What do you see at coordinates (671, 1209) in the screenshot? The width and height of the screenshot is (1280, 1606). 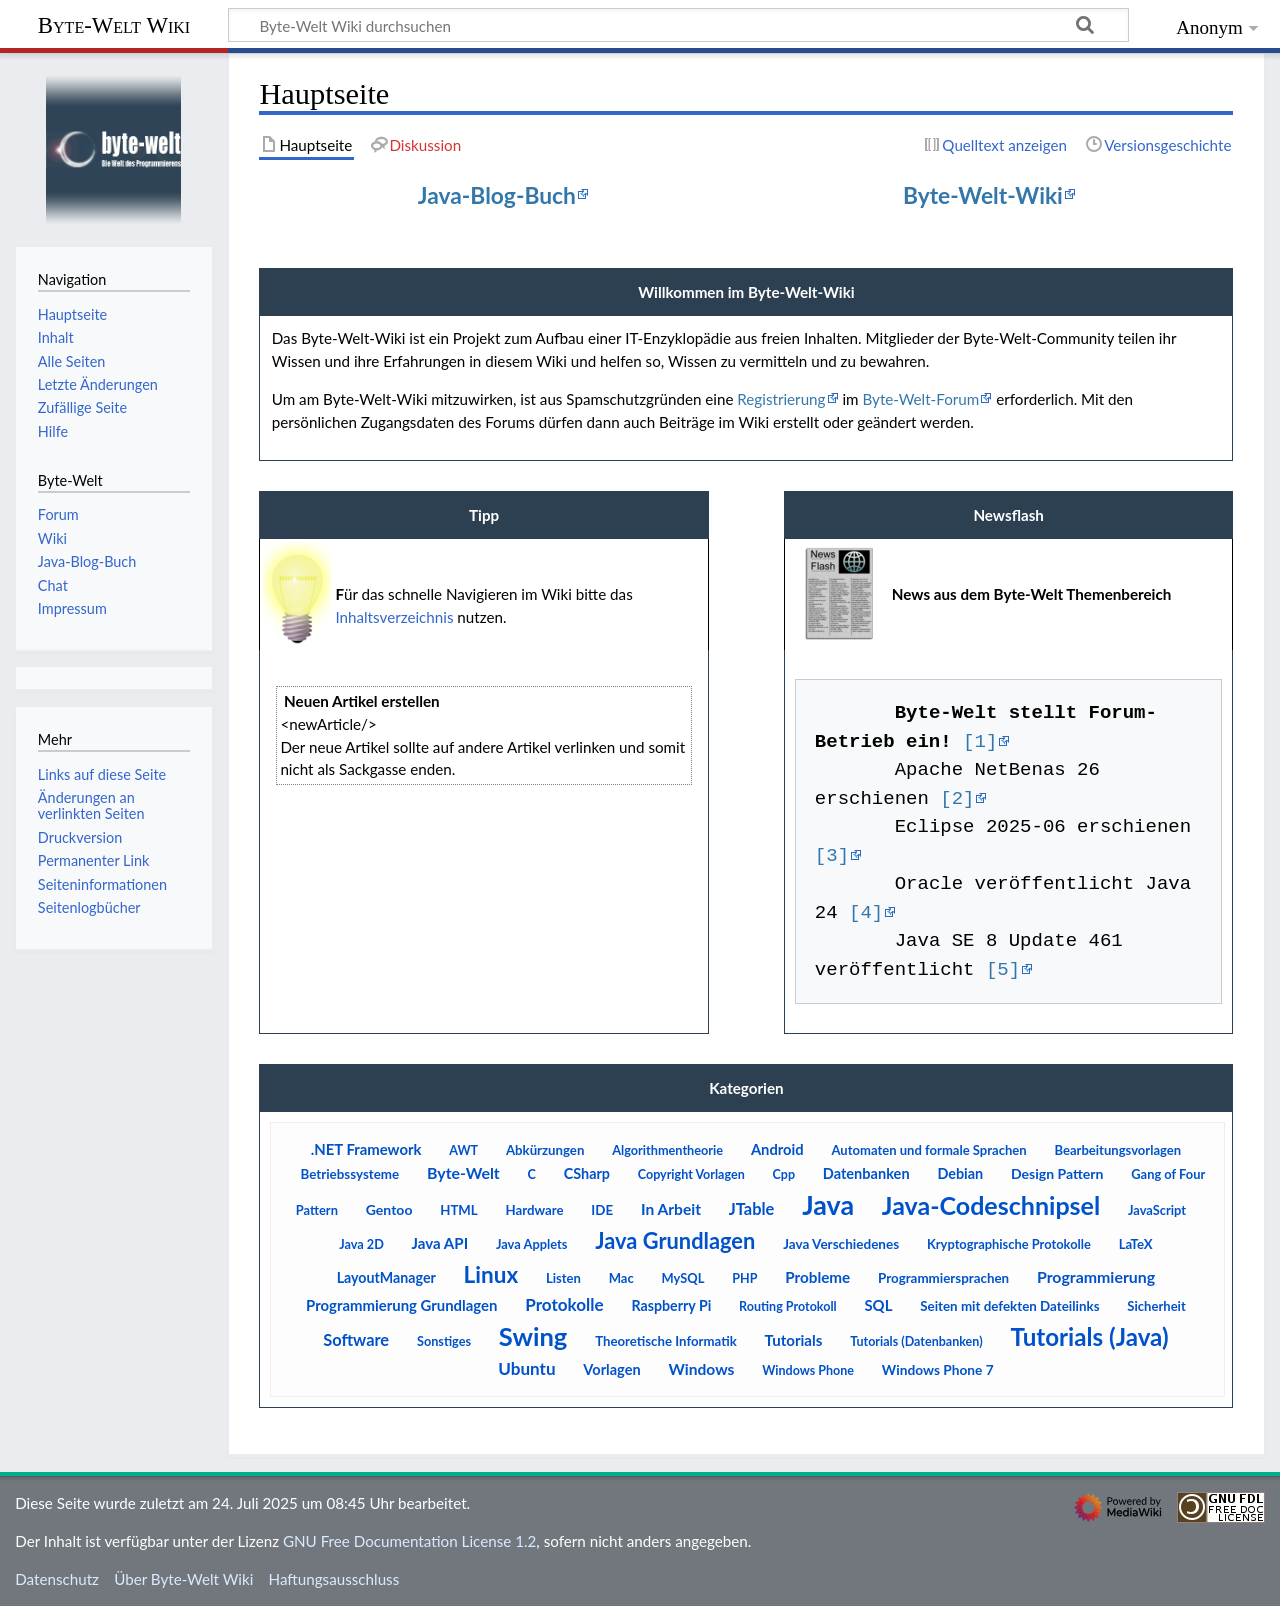 I see `In Arbeit` at bounding box center [671, 1209].